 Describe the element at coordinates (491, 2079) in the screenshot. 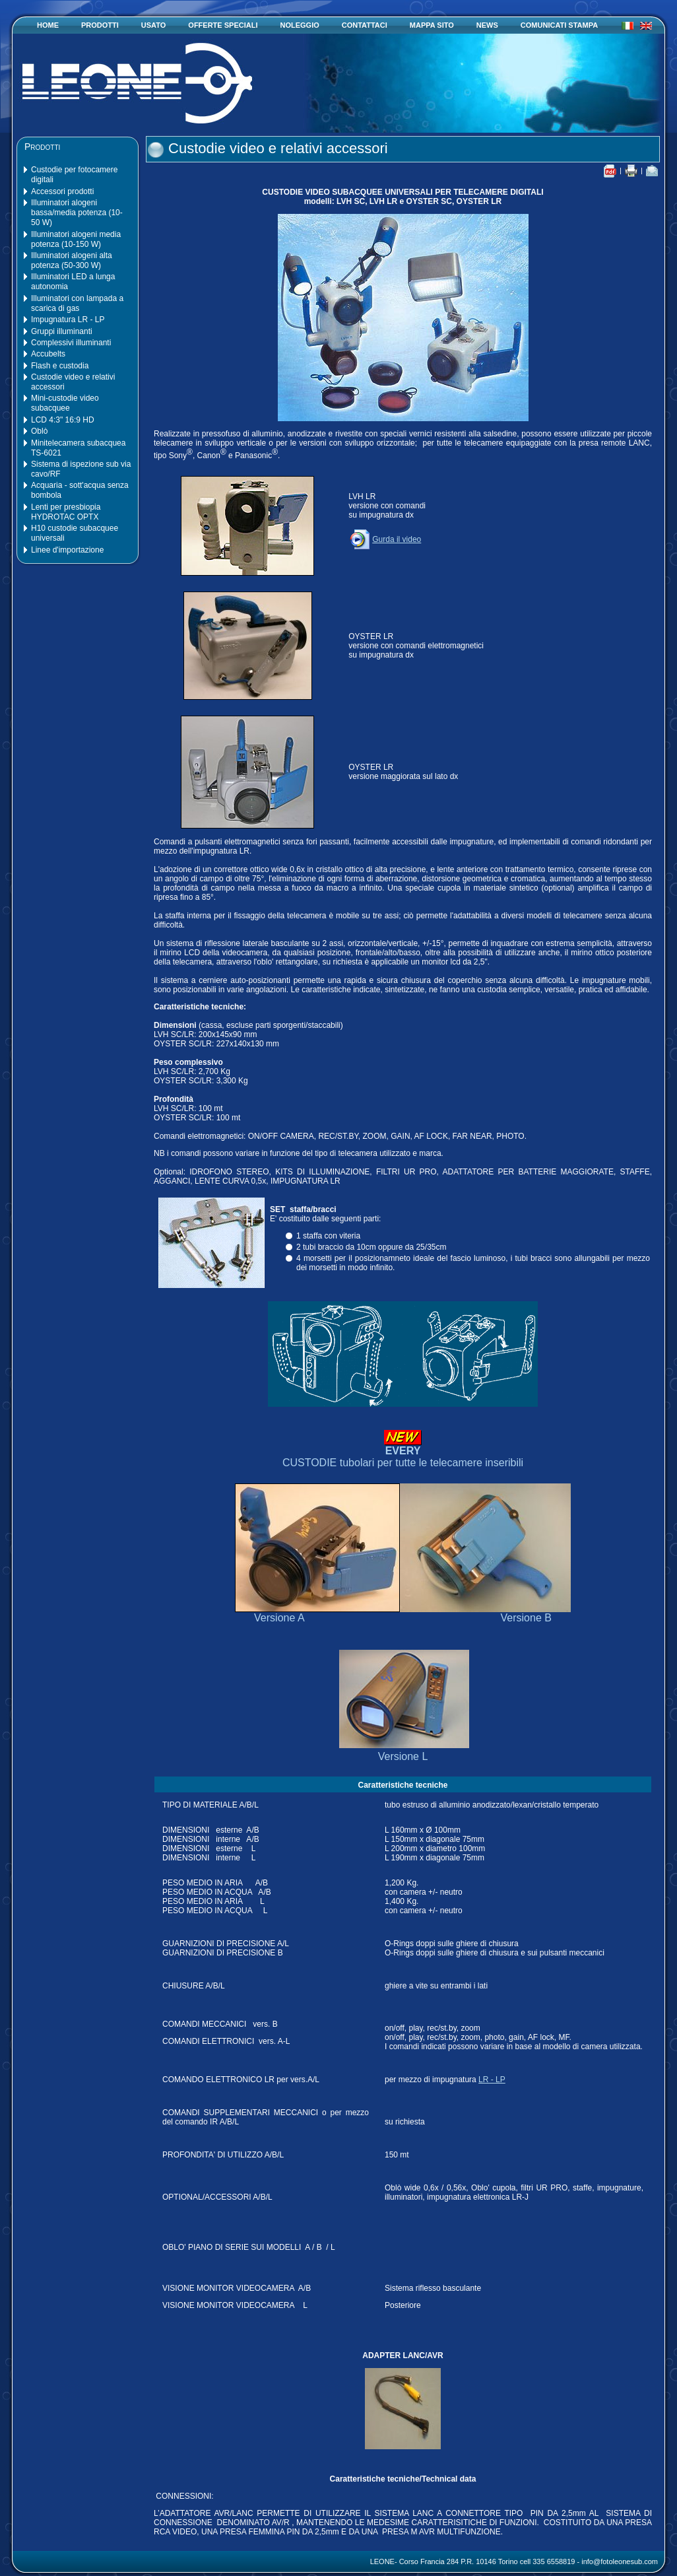

I see `LR - LP` at that location.